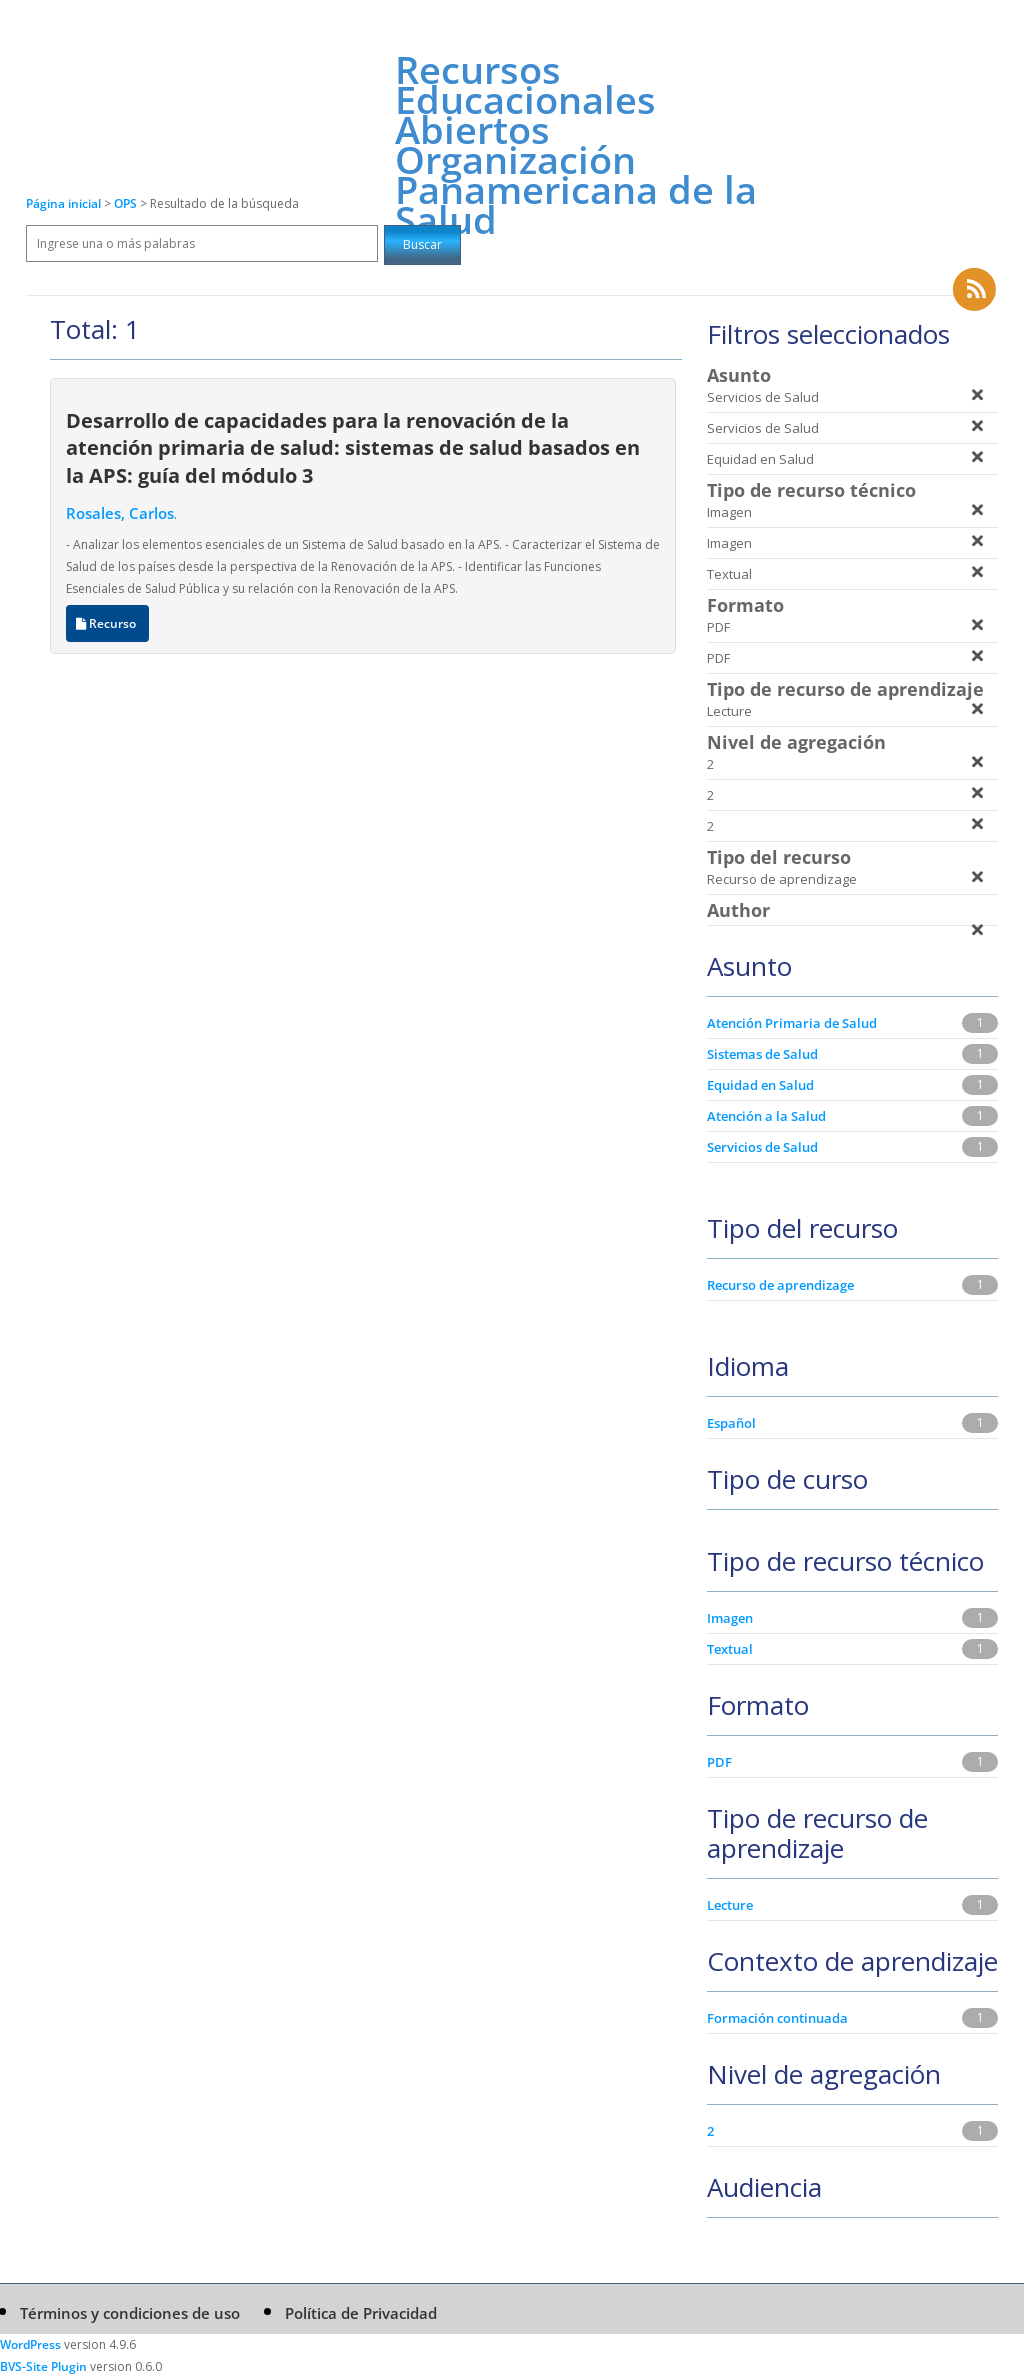 Image resolution: width=1024 pixels, height=2378 pixels. What do you see at coordinates (731, 1423) in the screenshot?
I see `Español` at bounding box center [731, 1423].